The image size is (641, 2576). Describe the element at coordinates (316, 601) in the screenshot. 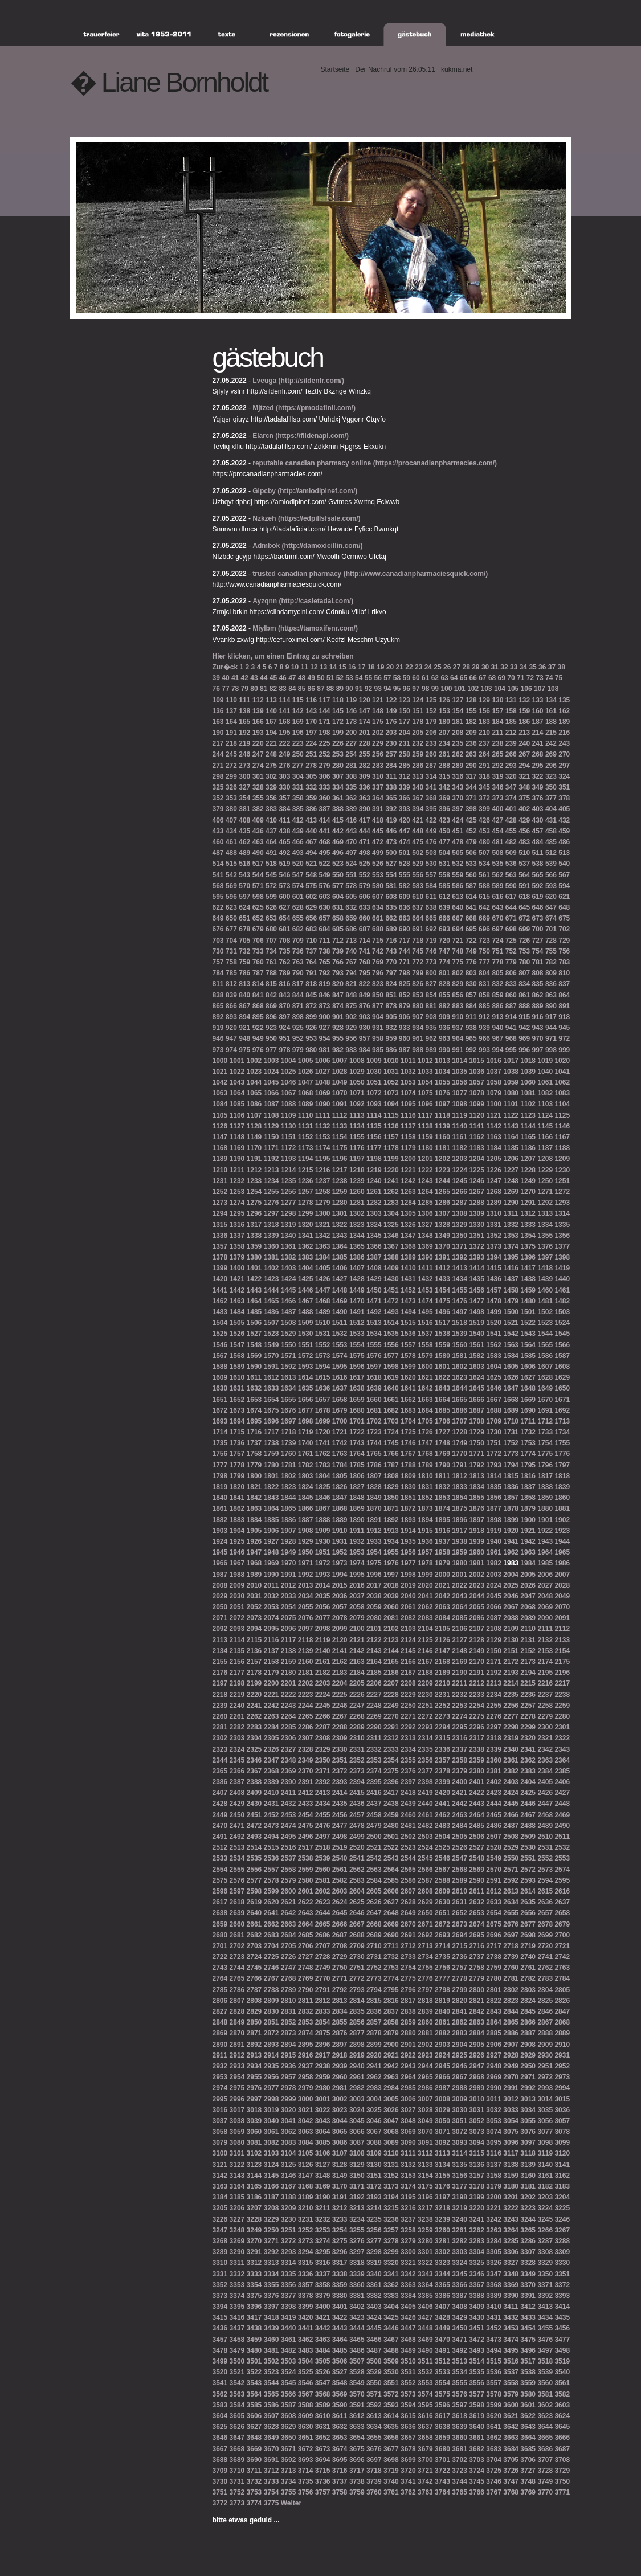

I see `(http://casletadal.com/)` at that location.